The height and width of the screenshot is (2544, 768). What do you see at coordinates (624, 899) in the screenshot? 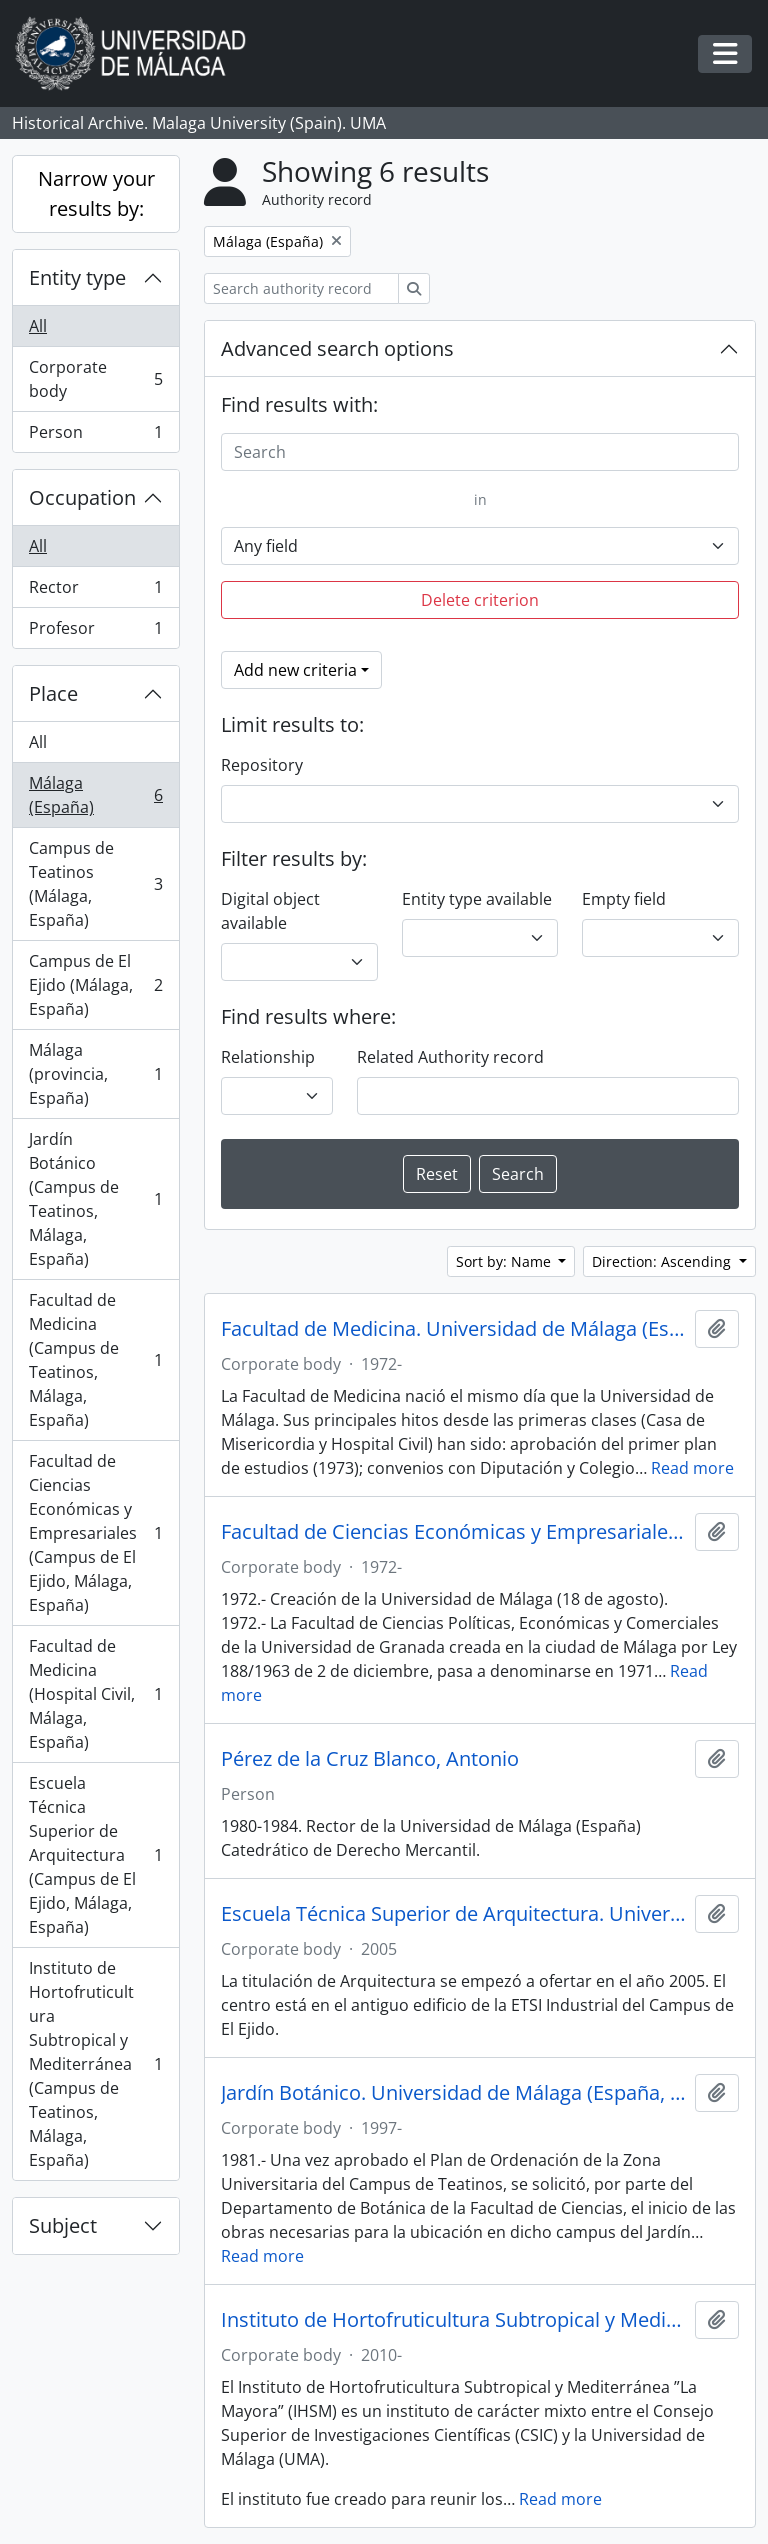
I see `Empty field` at bounding box center [624, 899].